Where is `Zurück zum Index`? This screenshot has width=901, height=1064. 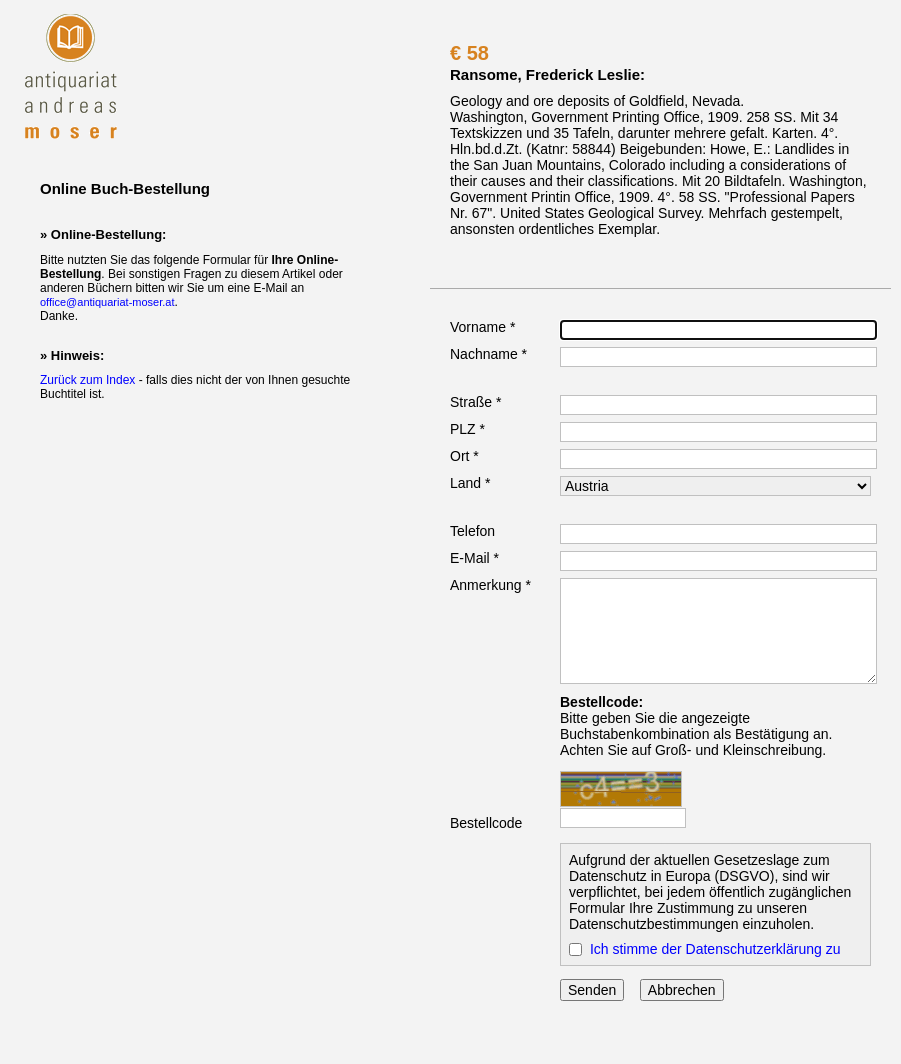
Zurück zum Index is located at coordinates (87, 380).